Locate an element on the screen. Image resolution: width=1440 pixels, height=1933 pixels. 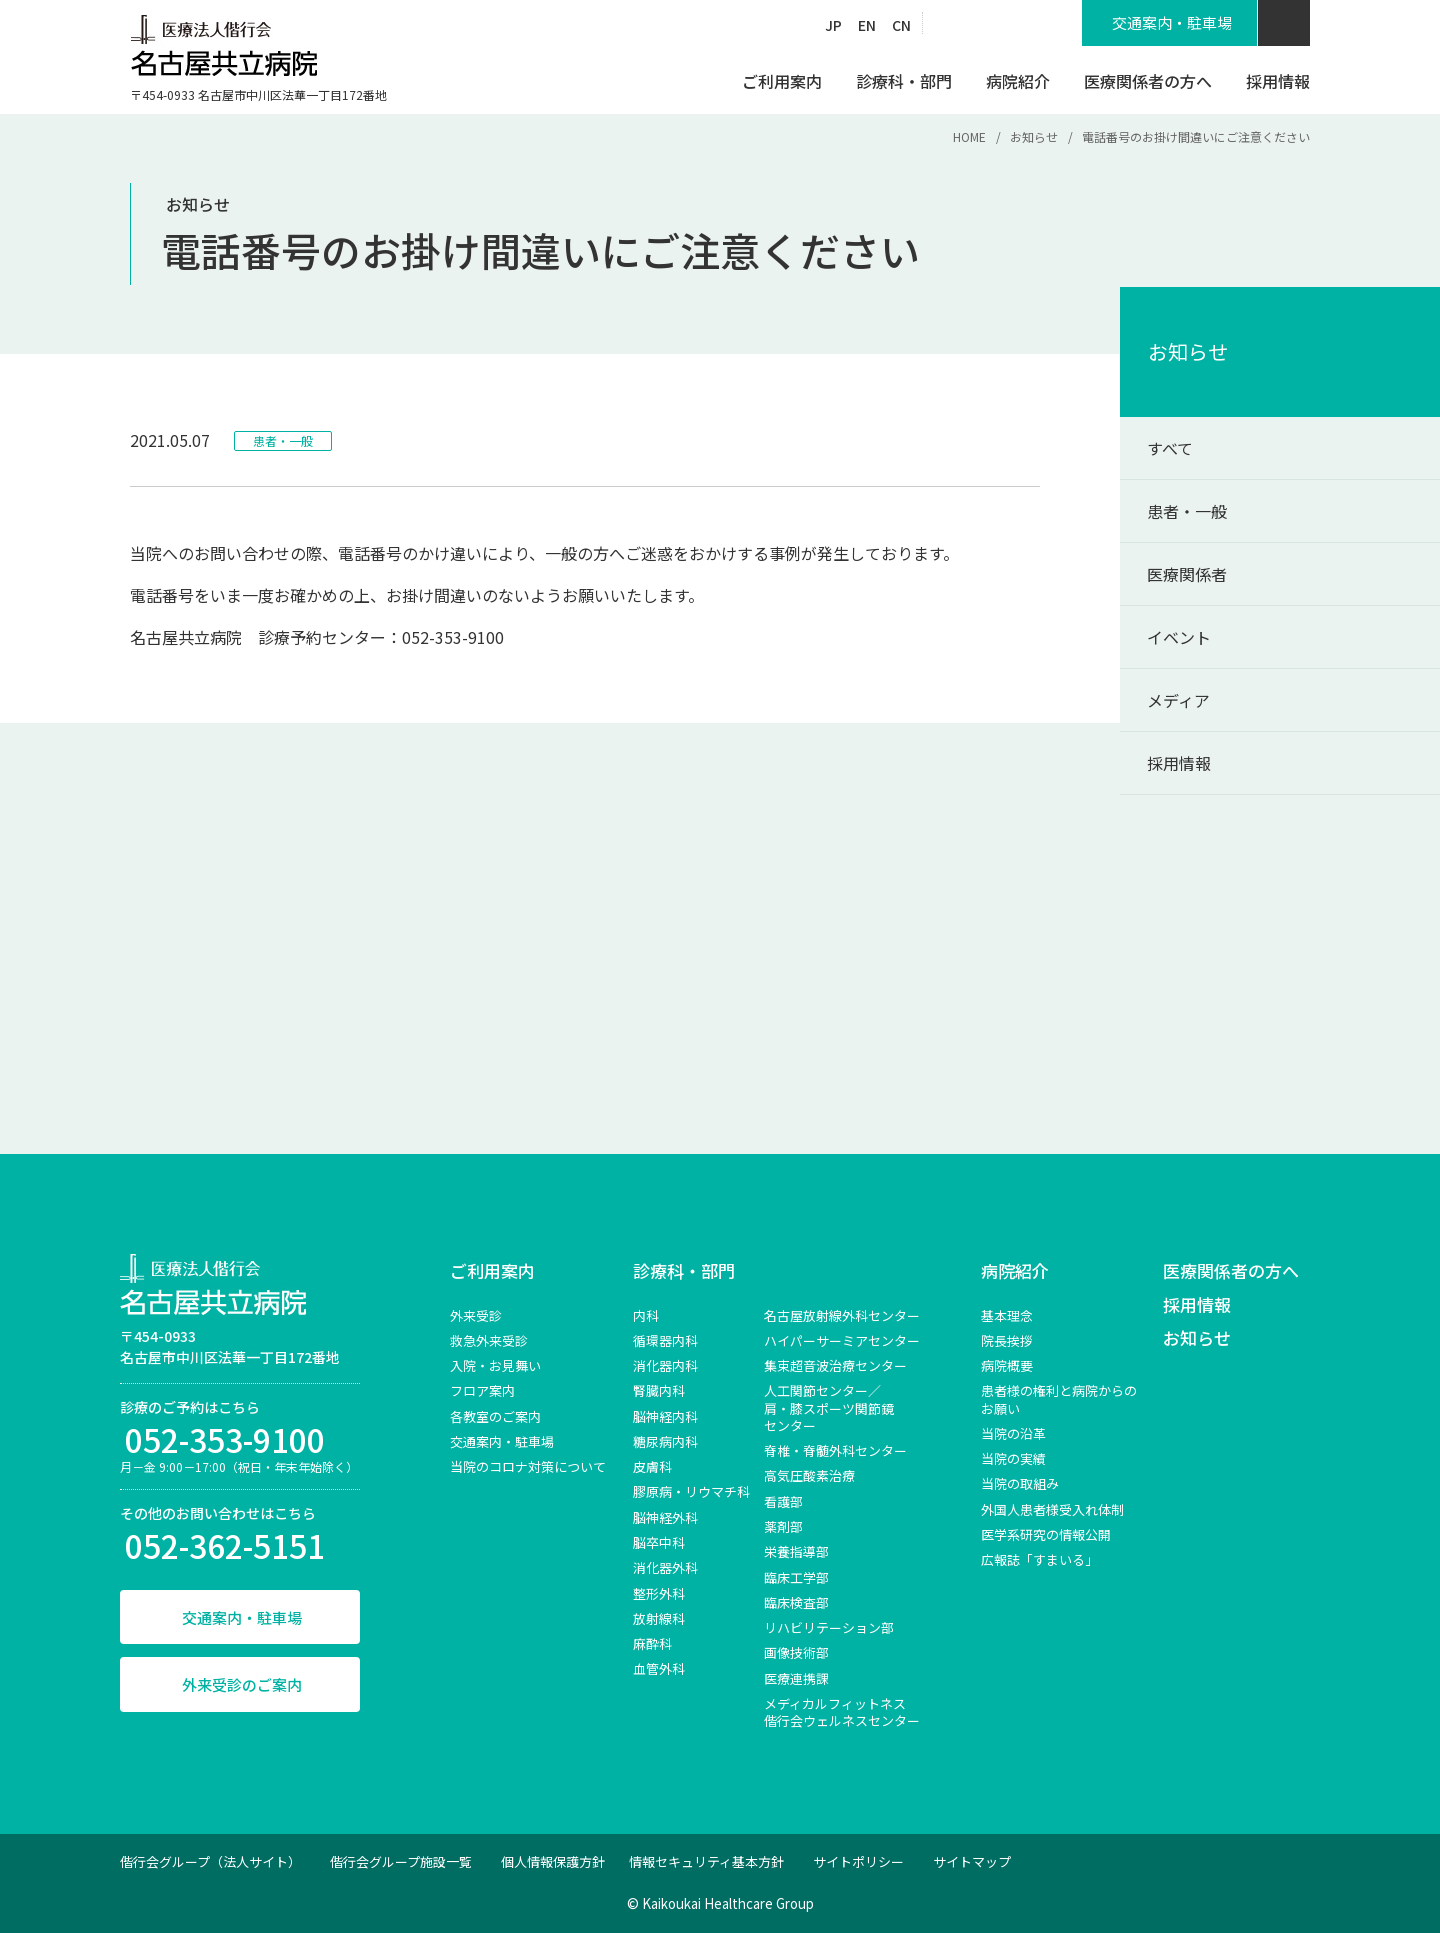
薬剤部 is located at coordinates (783, 1526).